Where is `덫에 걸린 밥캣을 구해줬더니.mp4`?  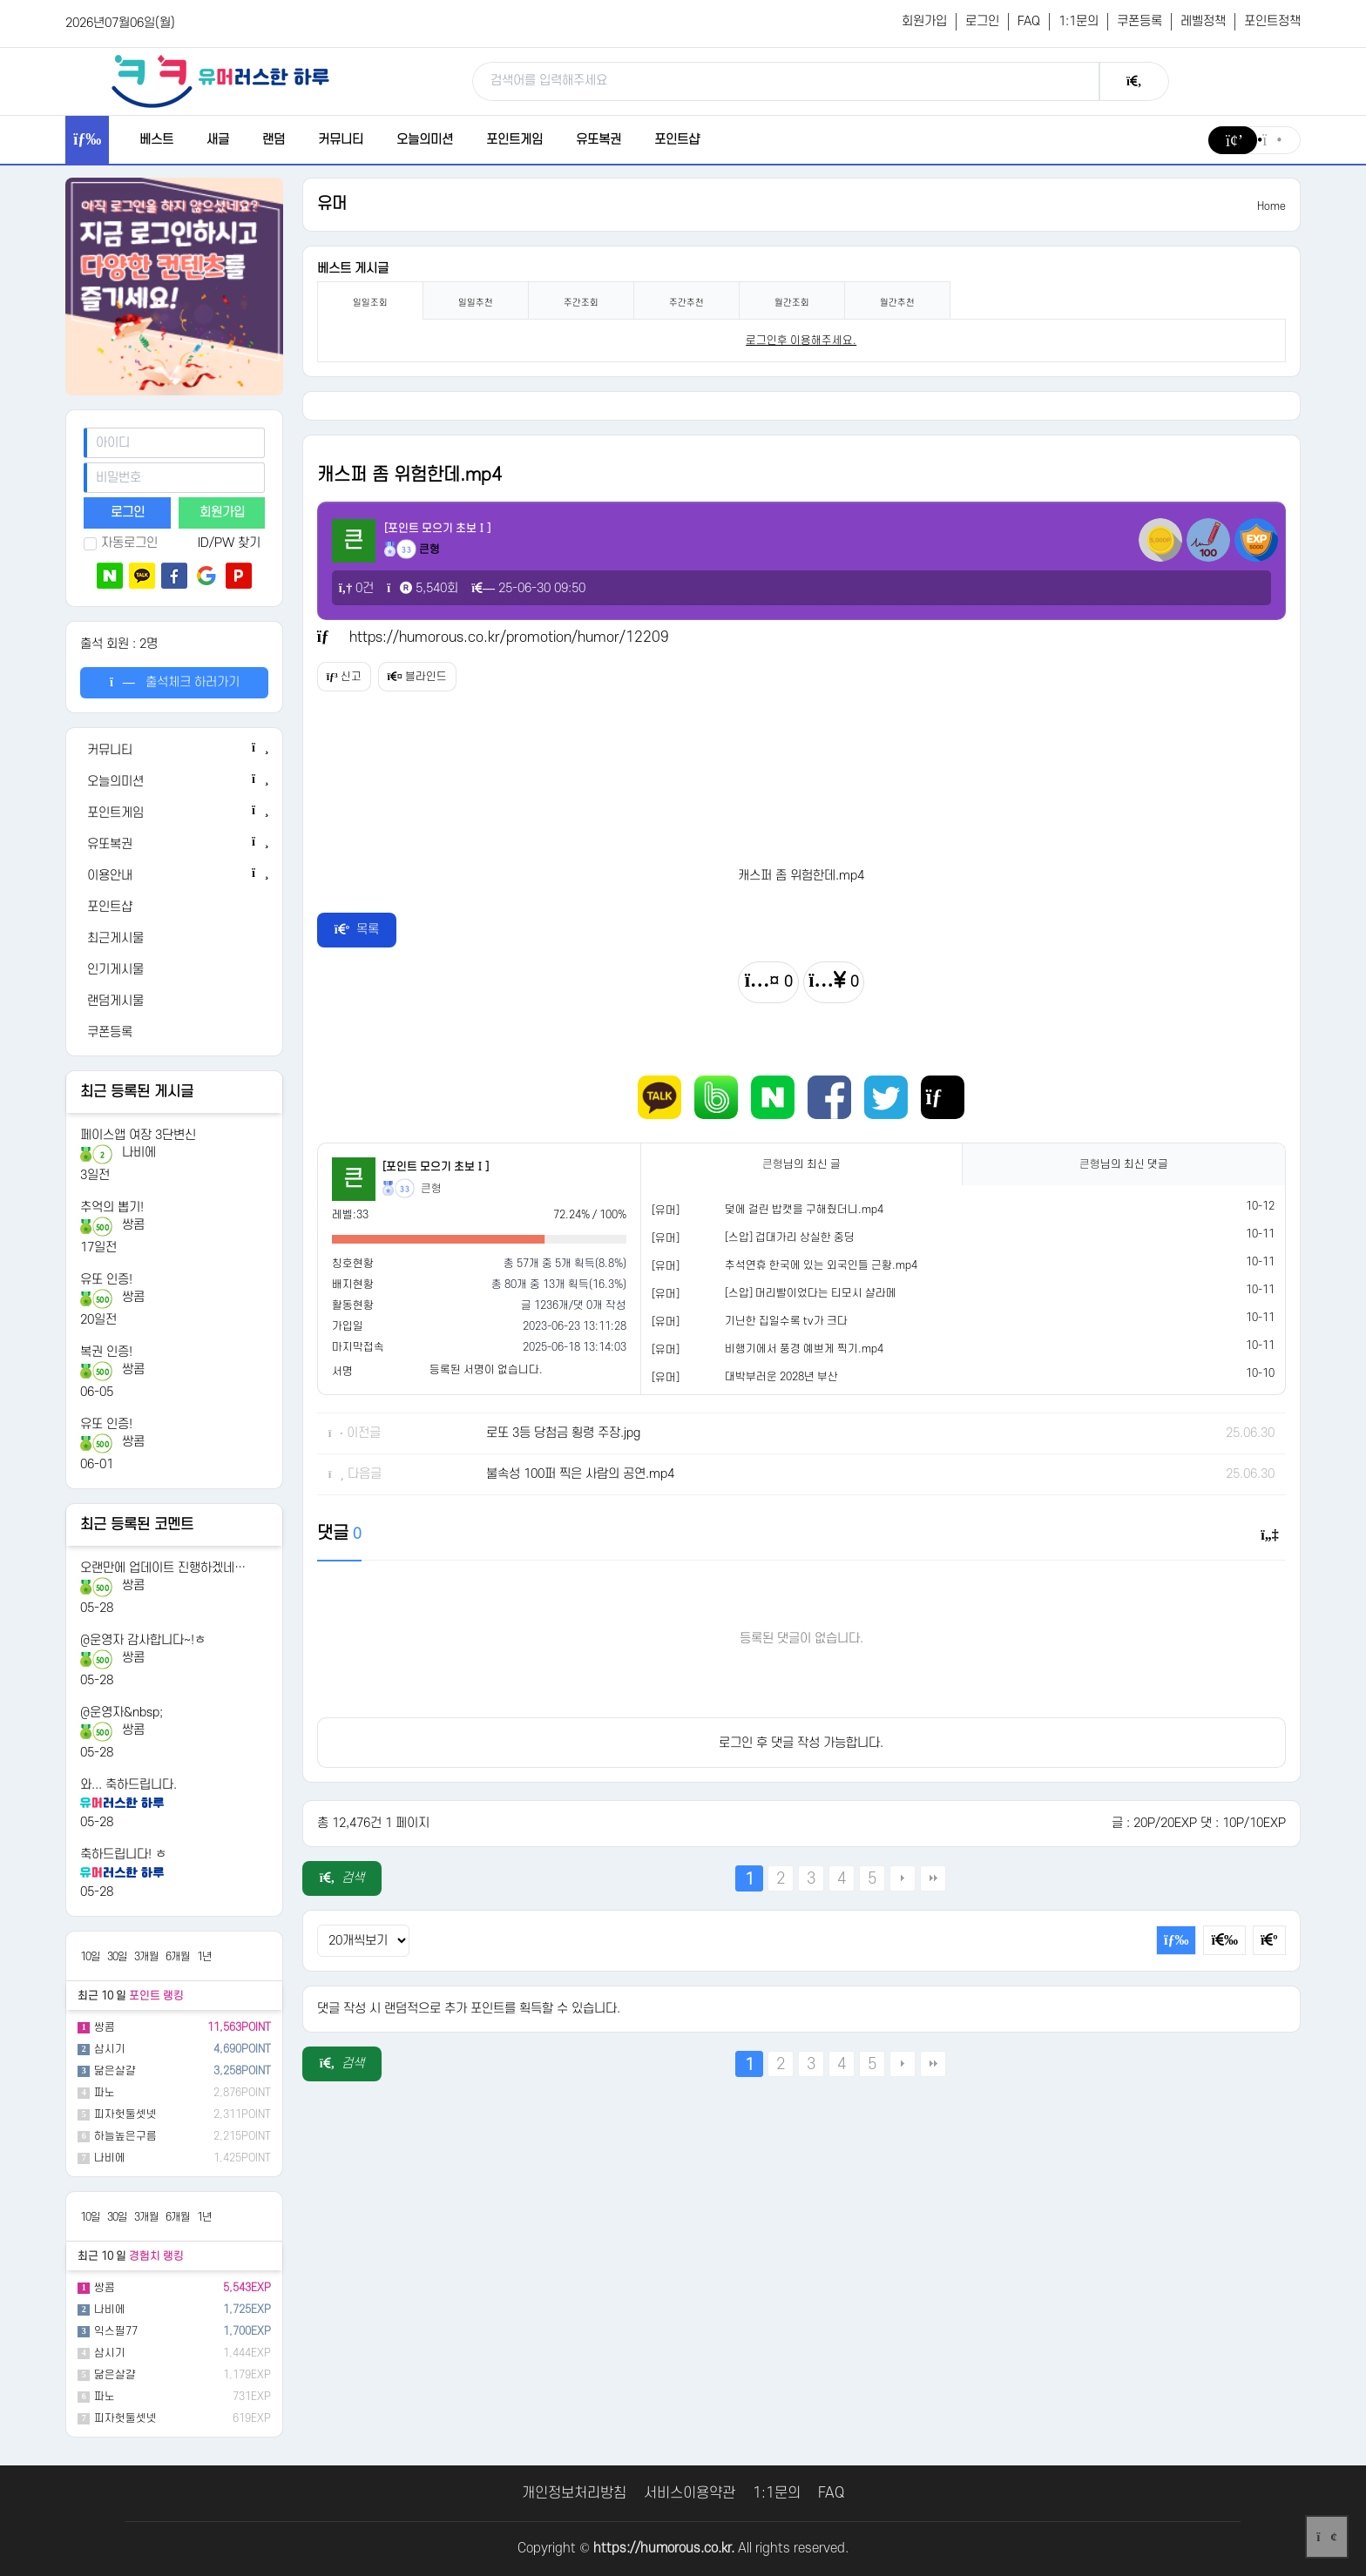 덫에 걸린 밥캣을 구해줬더니.mp4 is located at coordinates (804, 1210).